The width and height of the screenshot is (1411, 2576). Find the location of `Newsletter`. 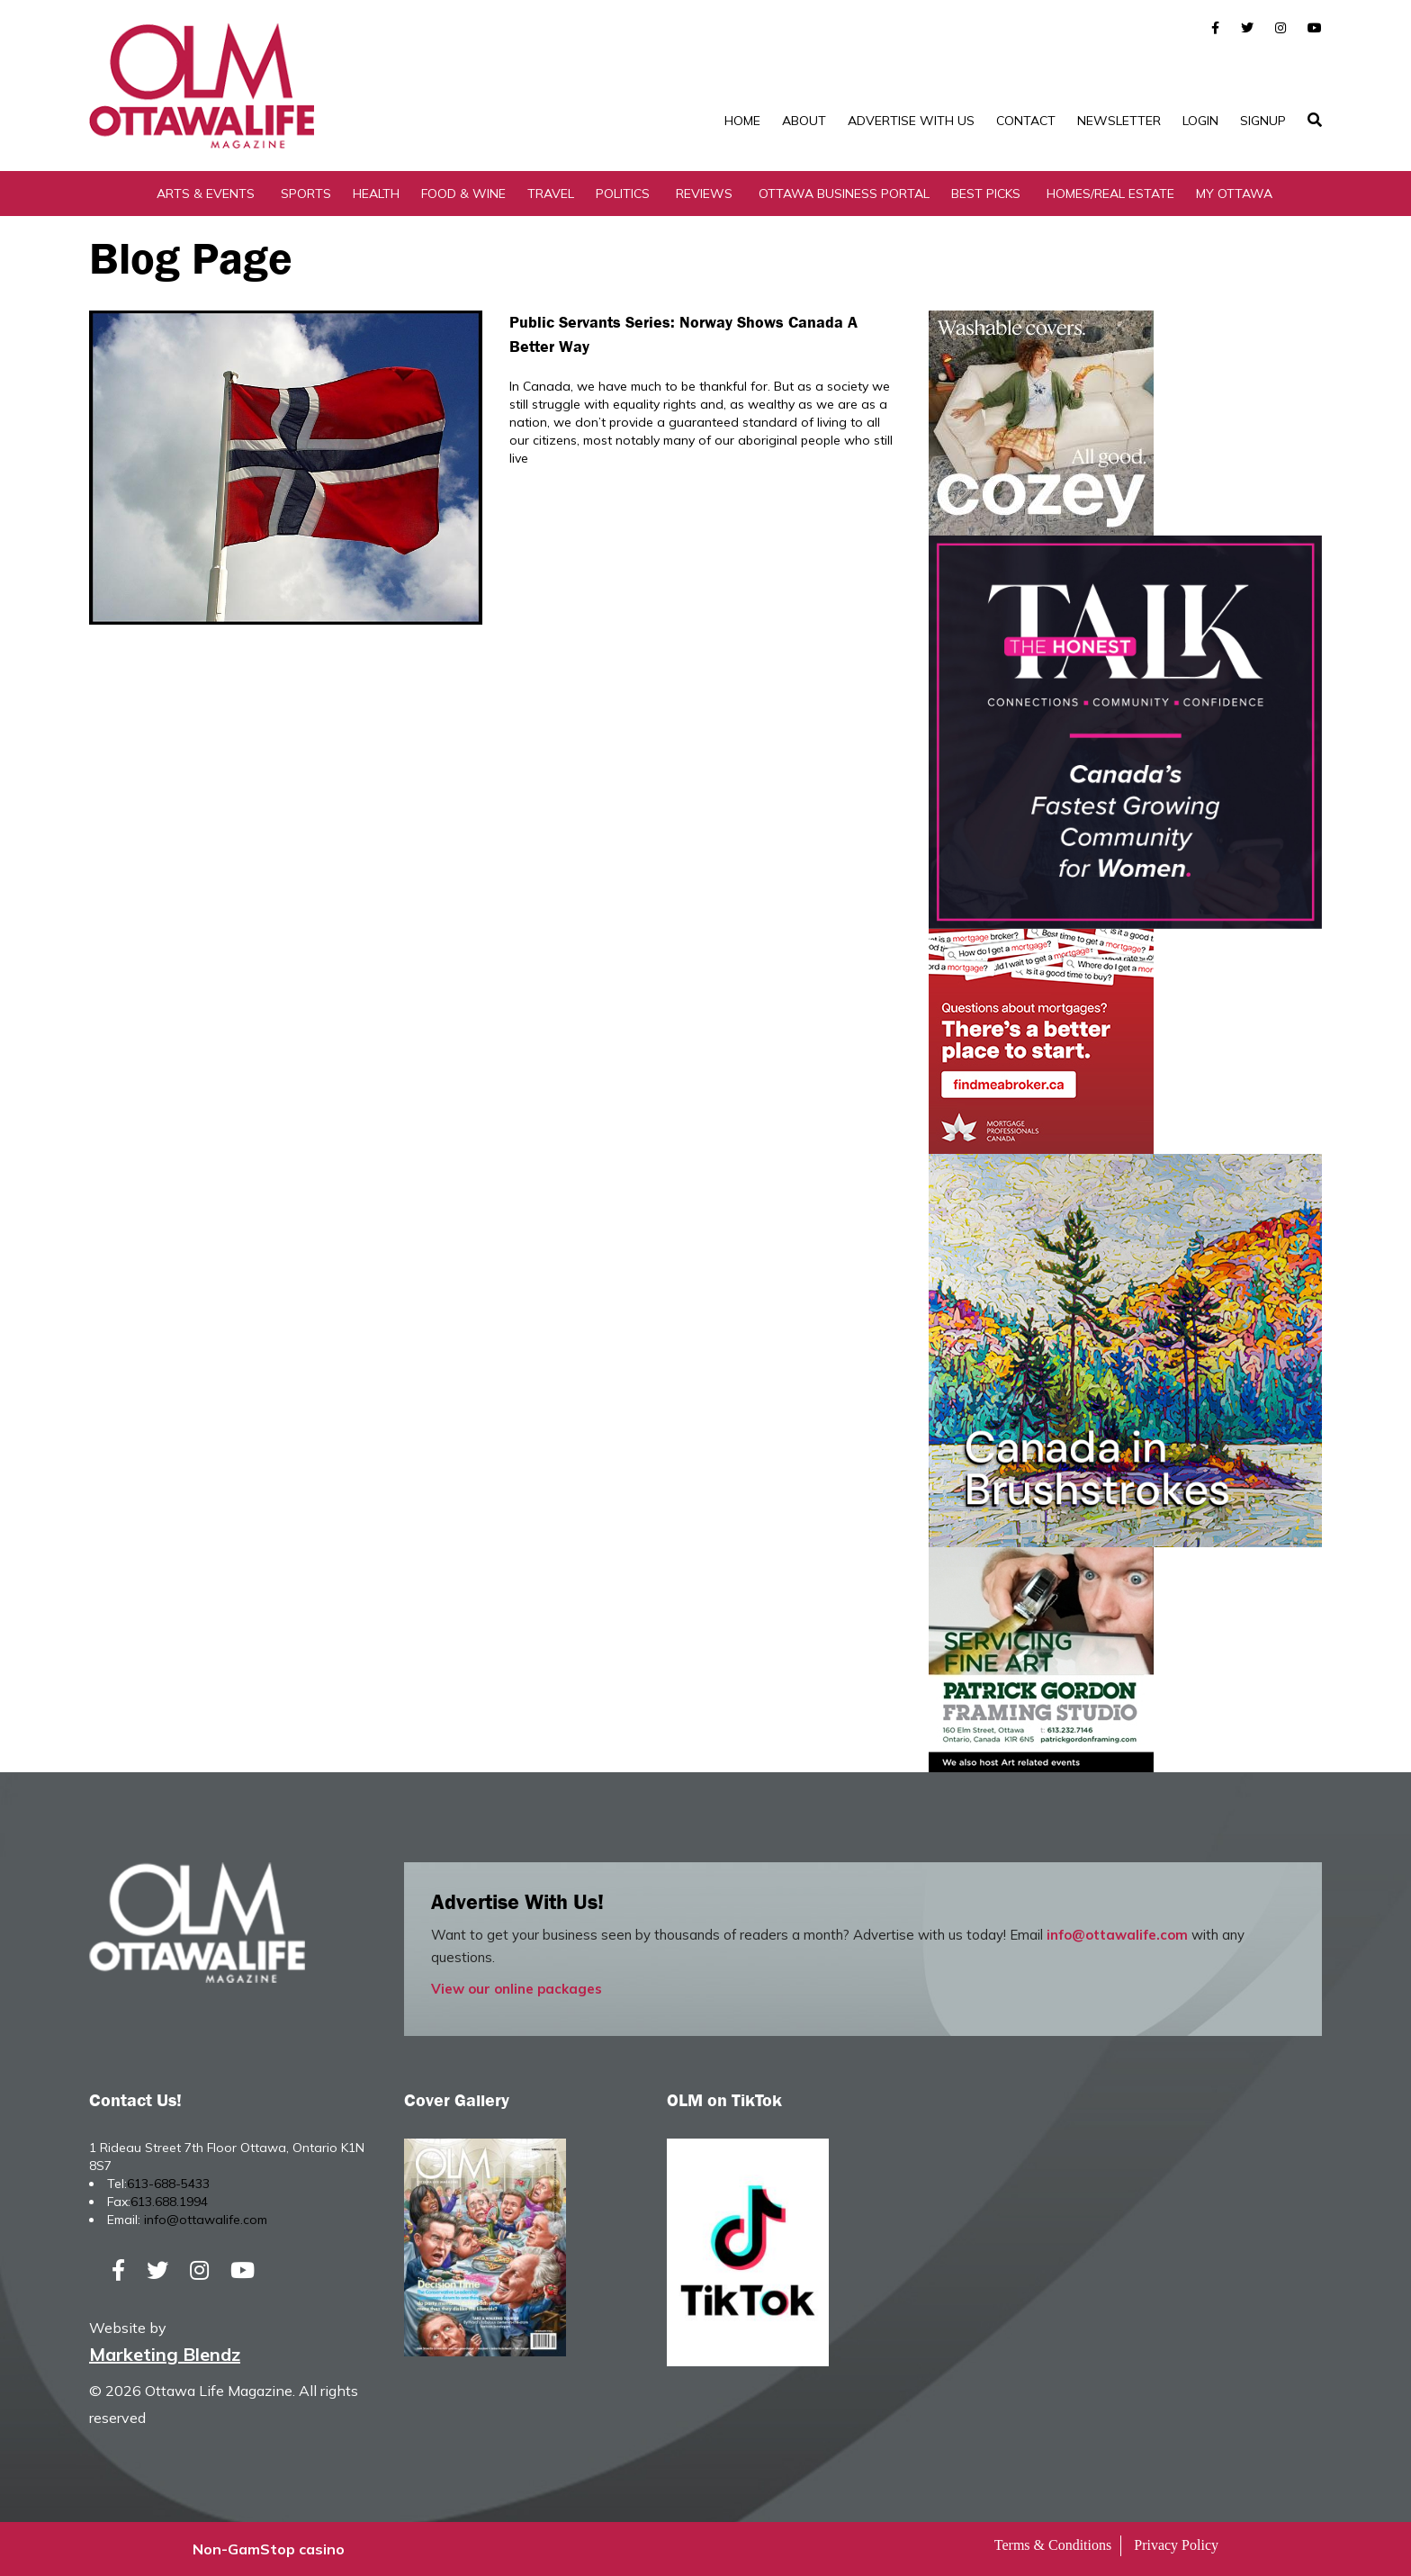

Newsletter is located at coordinates (1119, 121).